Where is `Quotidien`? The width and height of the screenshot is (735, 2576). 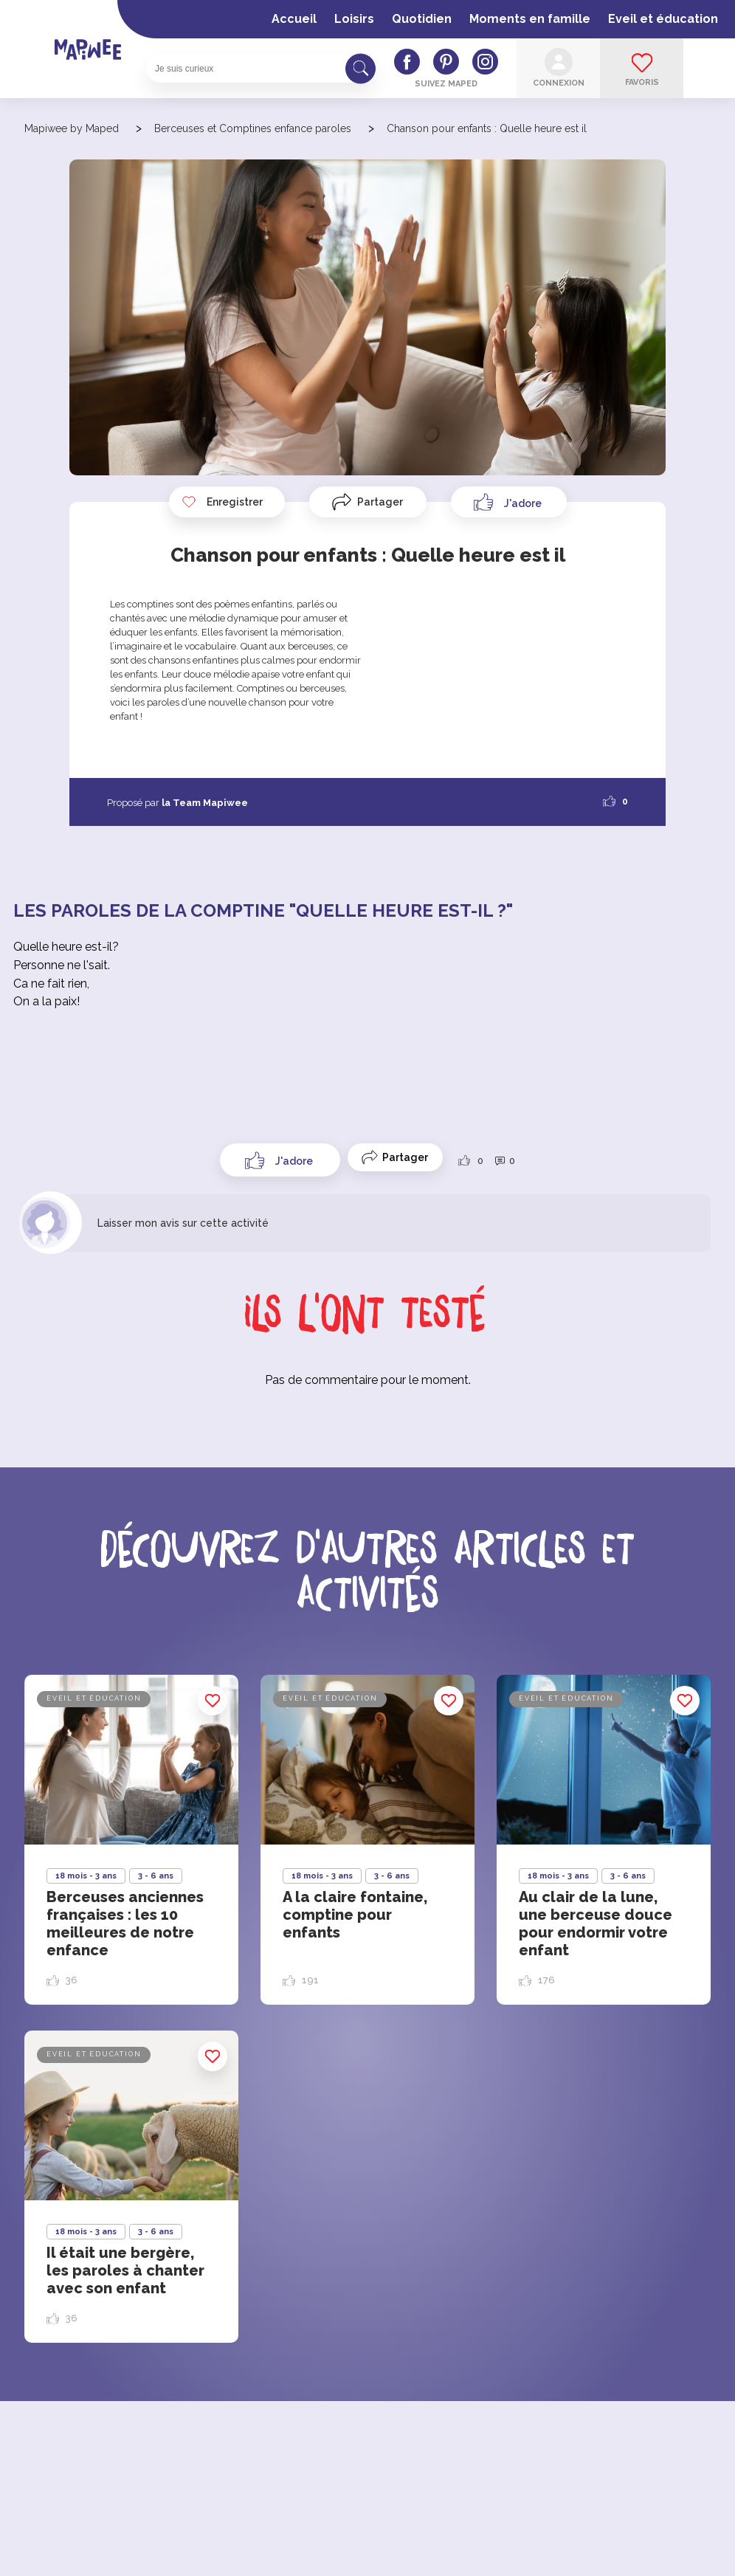 Quotidien is located at coordinates (422, 19).